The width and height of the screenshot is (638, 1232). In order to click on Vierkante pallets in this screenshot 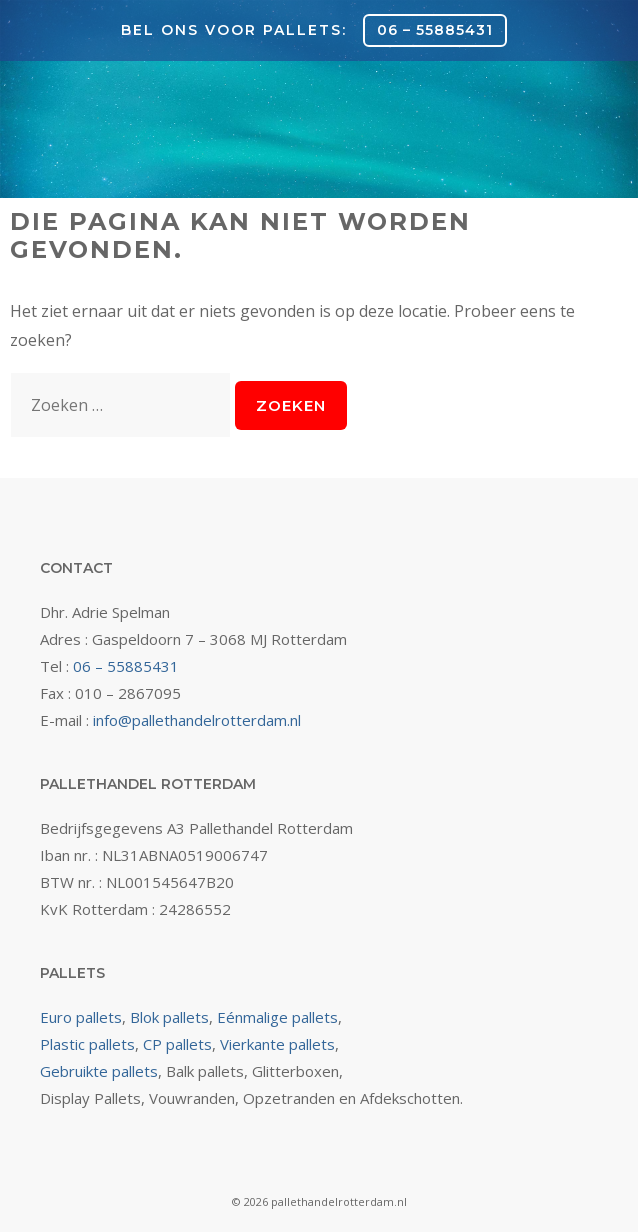, I will do `click(277, 1044)`.